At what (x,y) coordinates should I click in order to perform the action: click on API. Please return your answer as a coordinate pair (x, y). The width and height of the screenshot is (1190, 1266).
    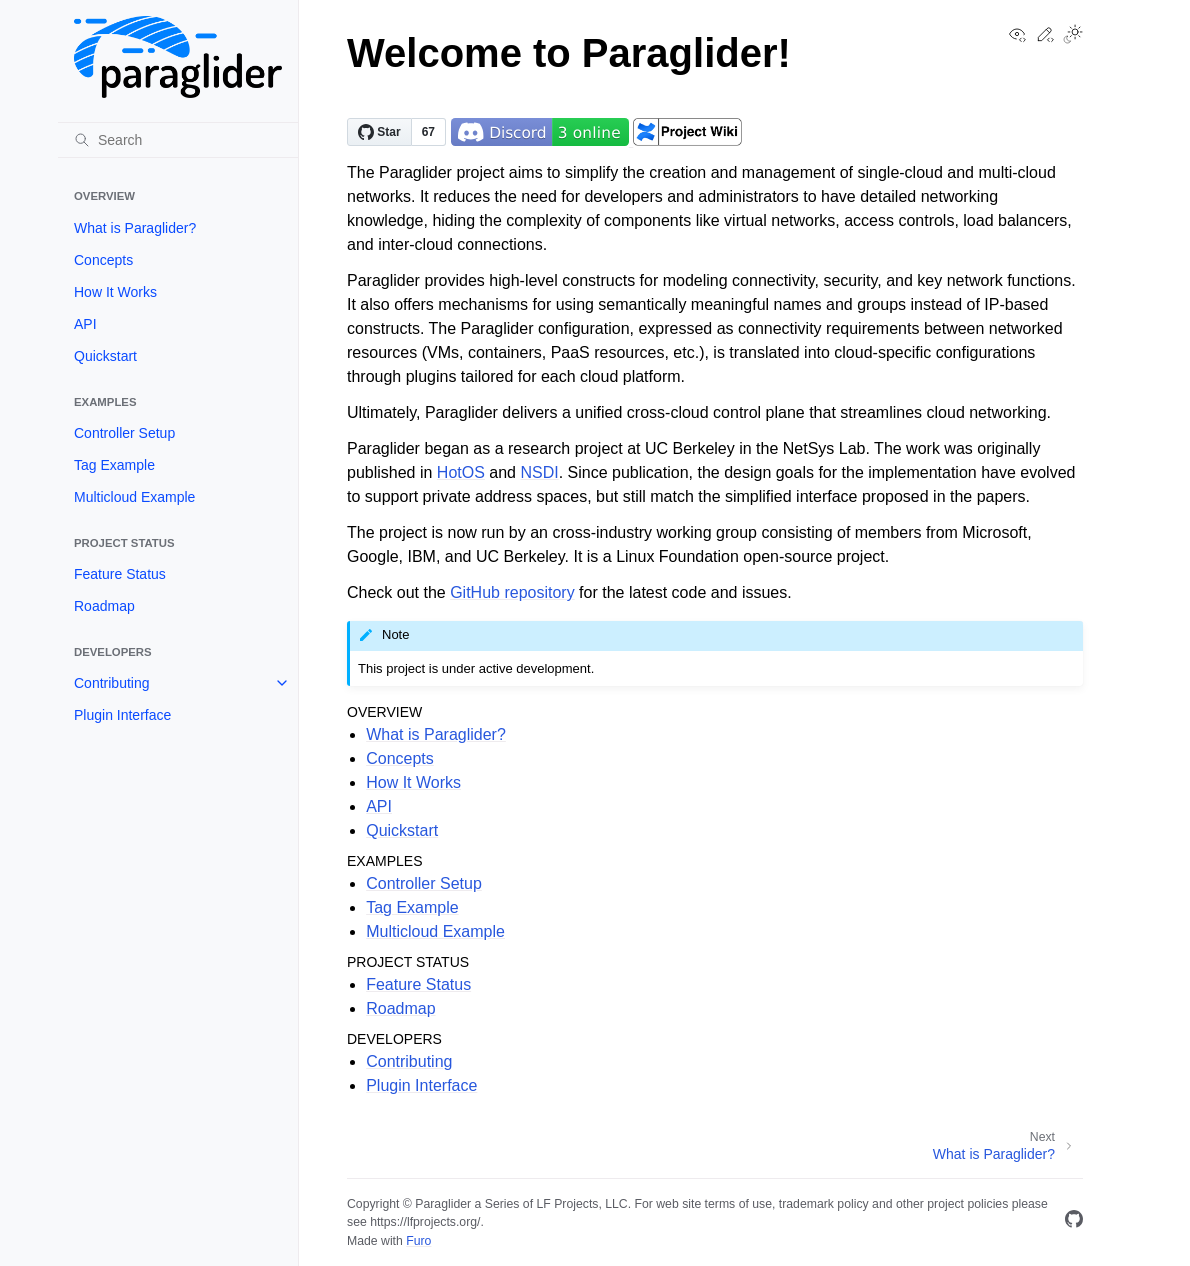
    Looking at the image, I should click on (85, 324).